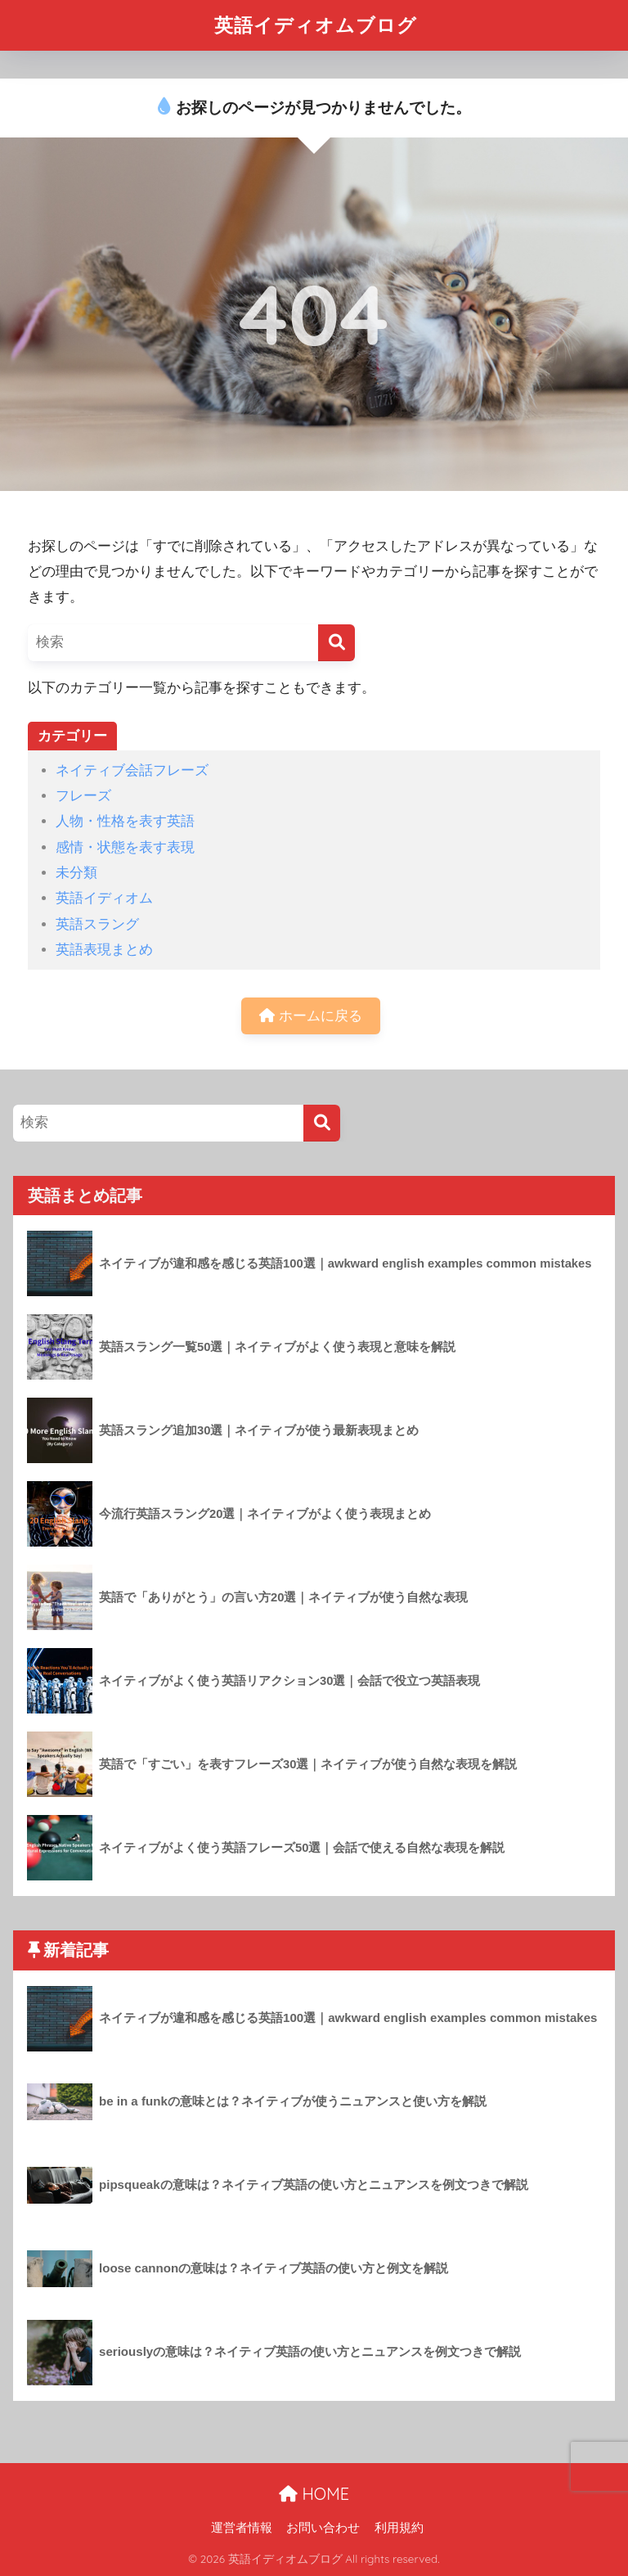 Image resolution: width=628 pixels, height=2576 pixels. What do you see at coordinates (83, 796) in the screenshot?
I see `フレーズ` at bounding box center [83, 796].